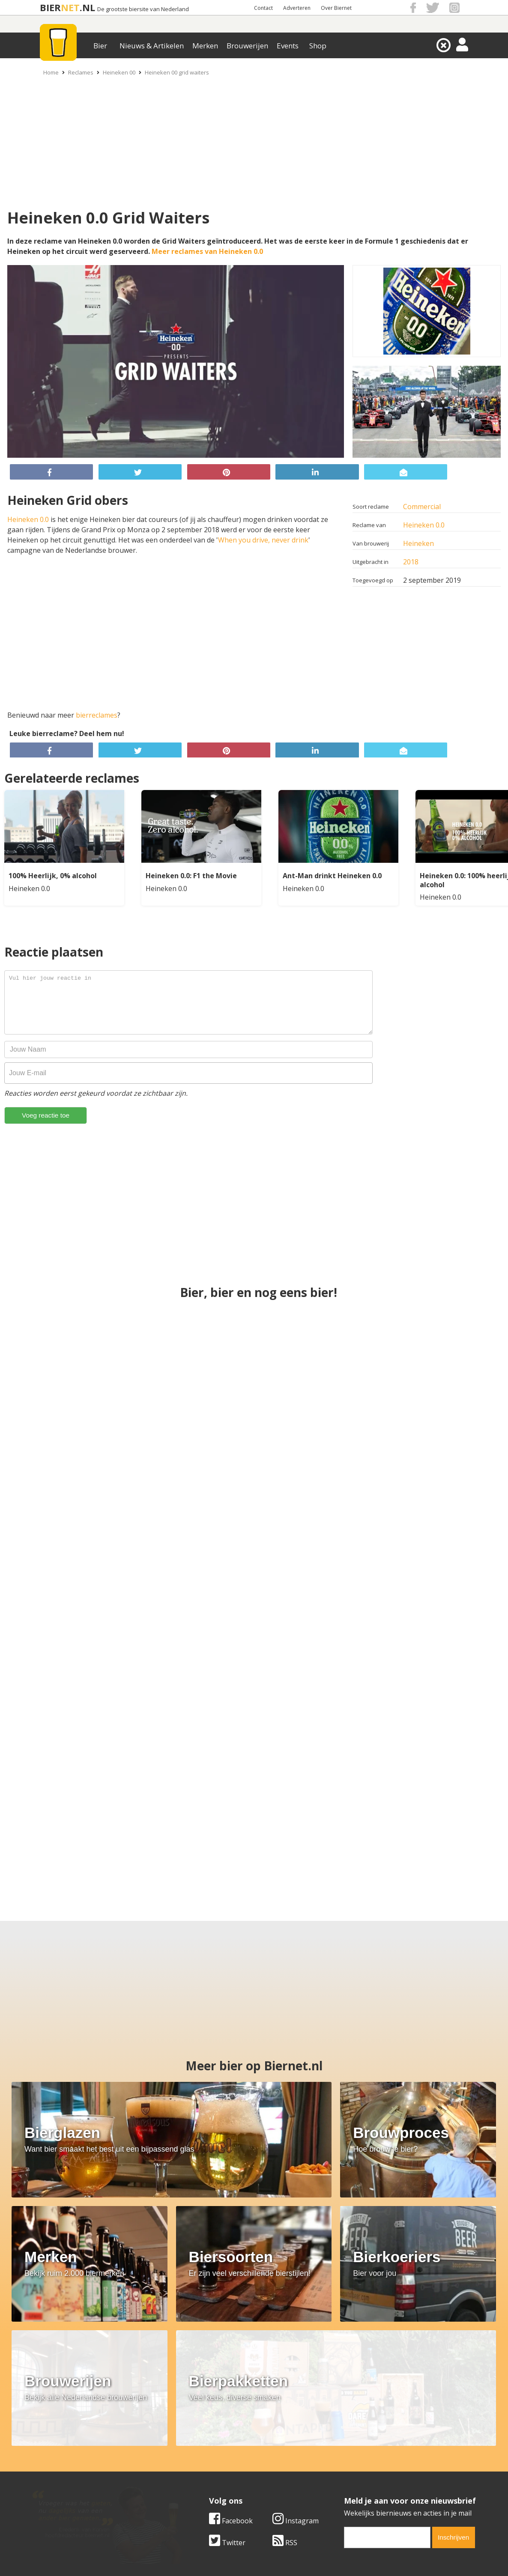 This screenshot has width=508, height=2576. Describe the element at coordinates (203, 2554) in the screenshot. I see `Biernet.nl` at that location.